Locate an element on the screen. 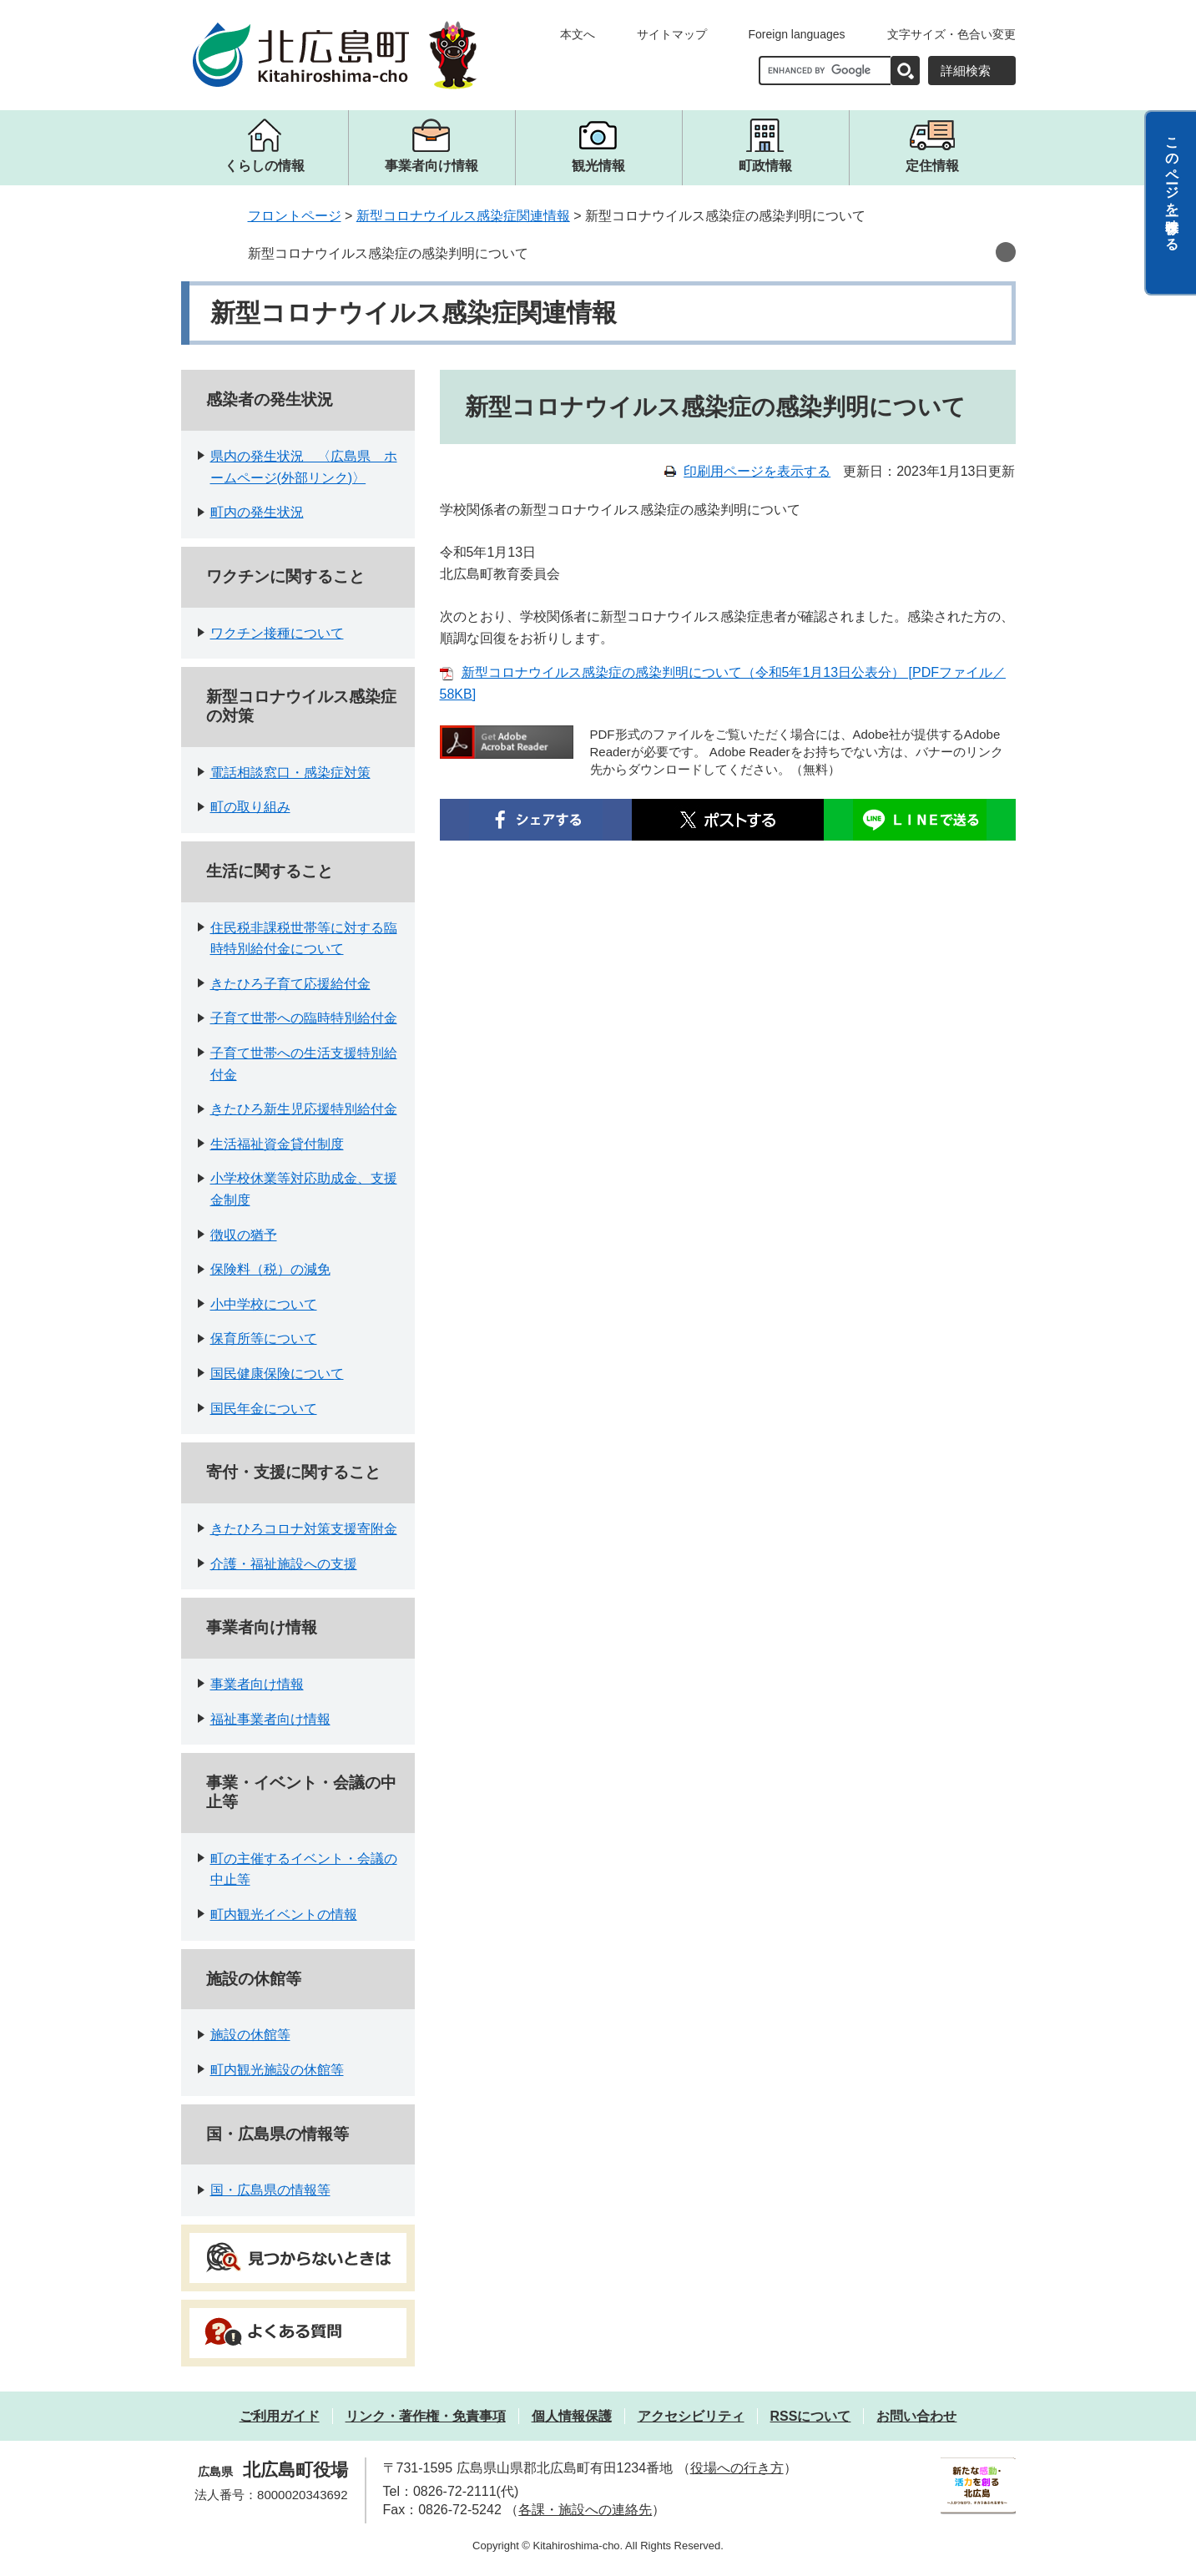 Image resolution: width=1196 pixels, height=2576 pixels. フロントページ is located at coordinates (294, 216).